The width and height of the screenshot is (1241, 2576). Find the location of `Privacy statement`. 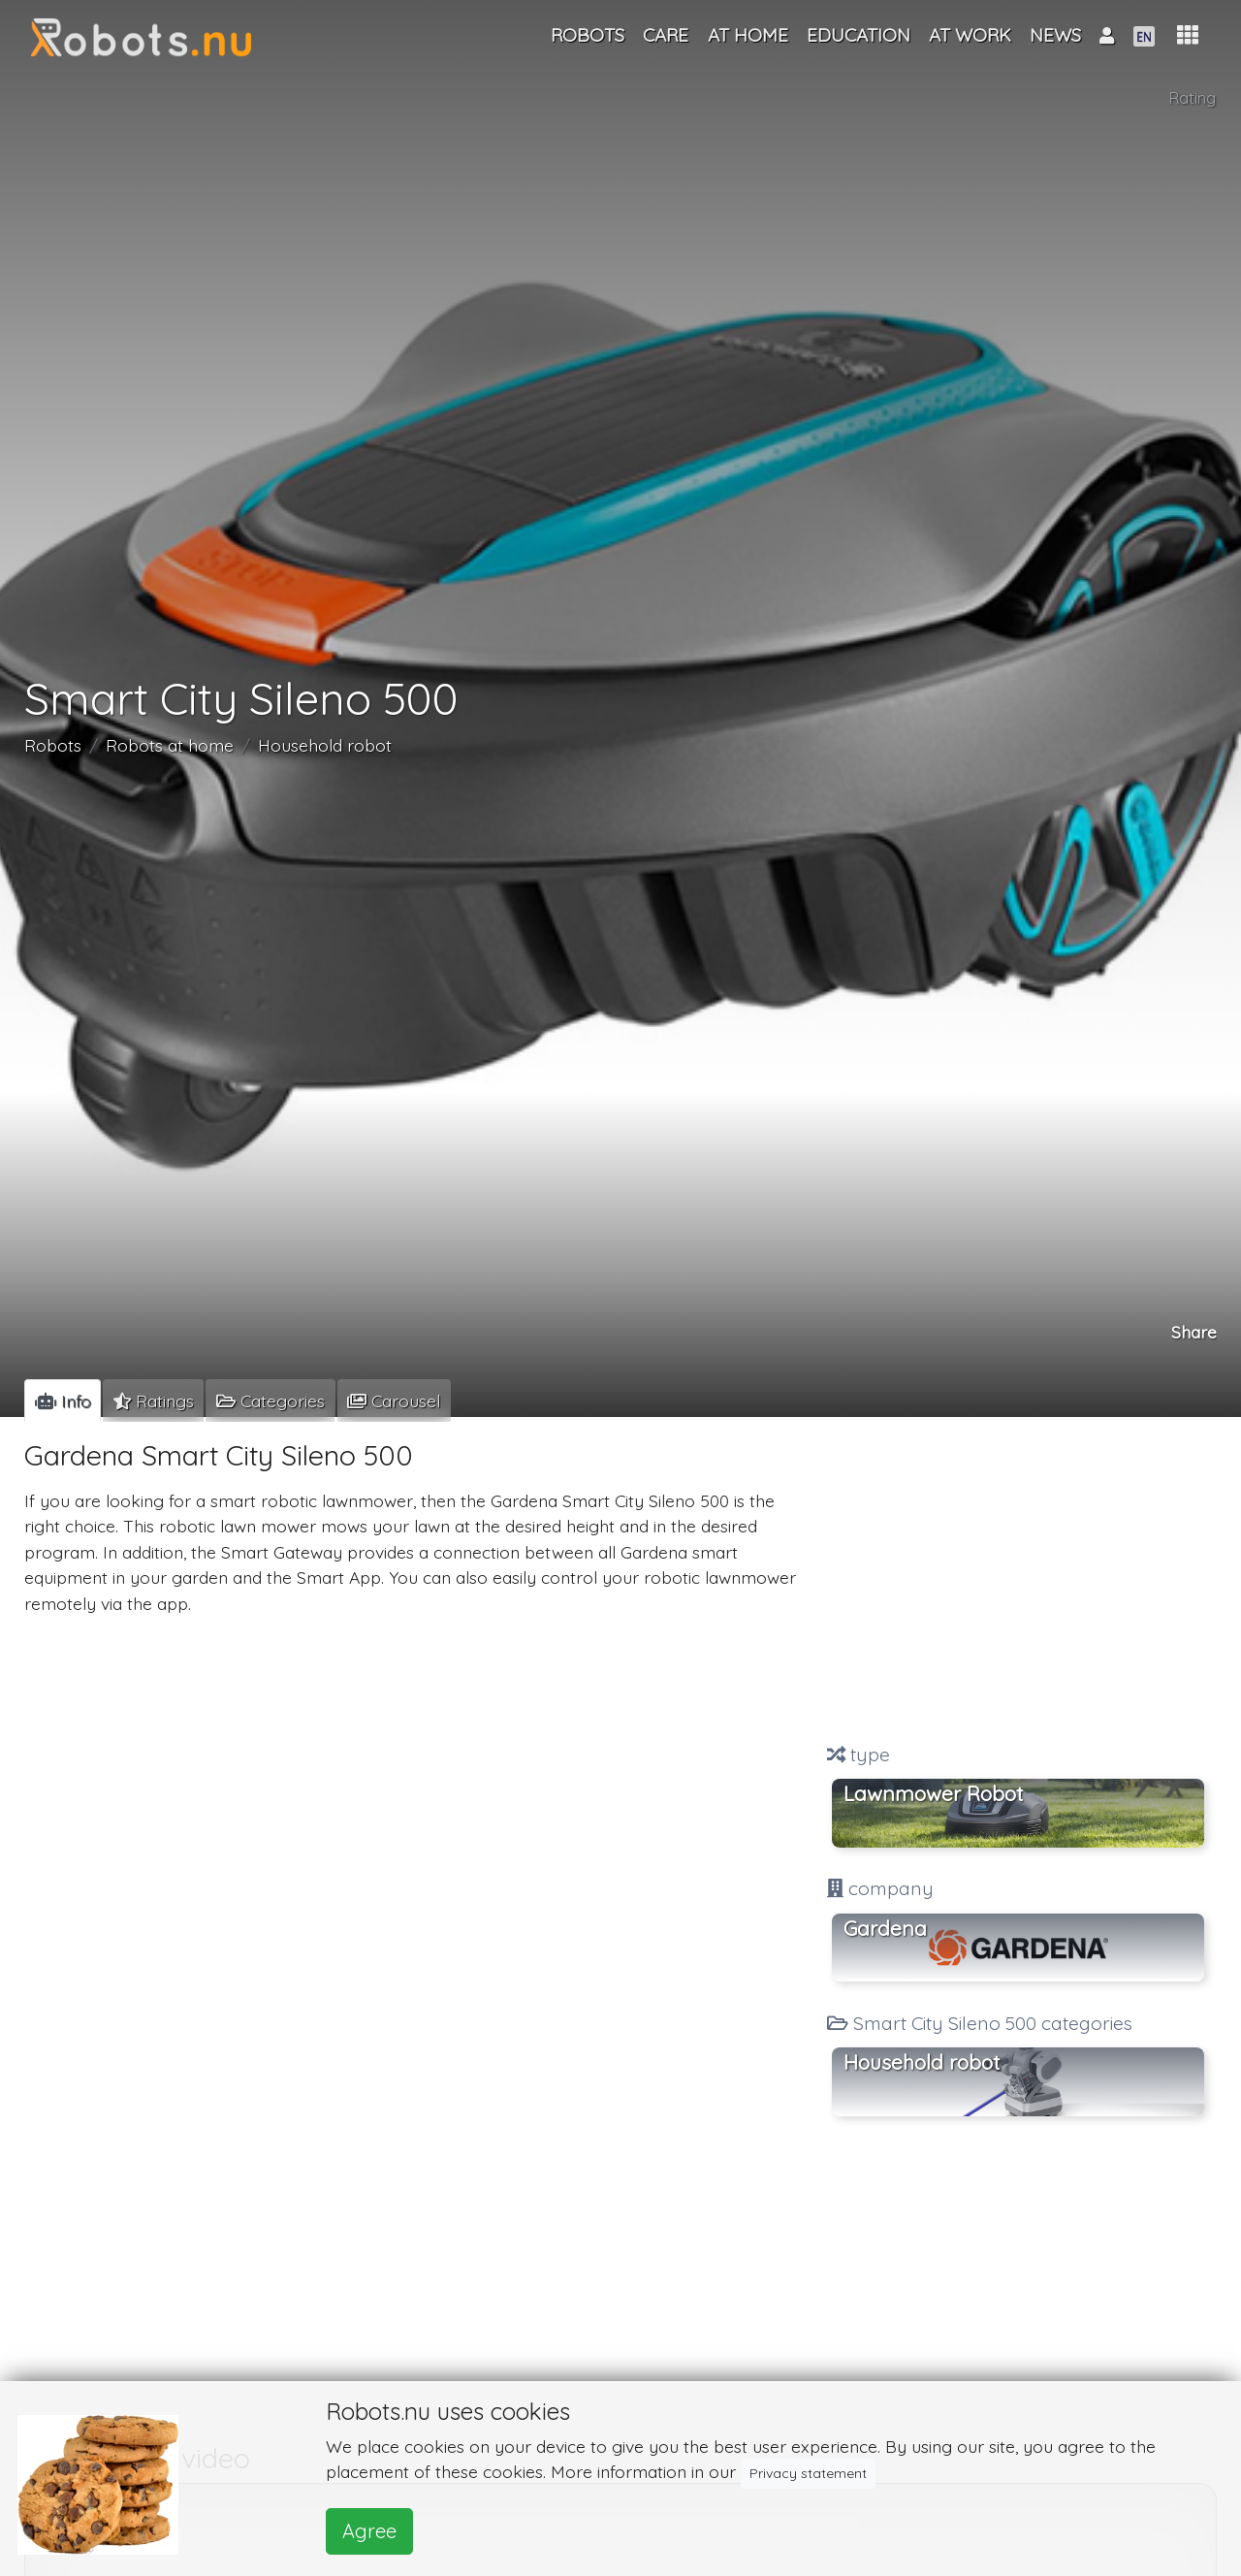

Privacy statement is located at coordinates (808, 2473).